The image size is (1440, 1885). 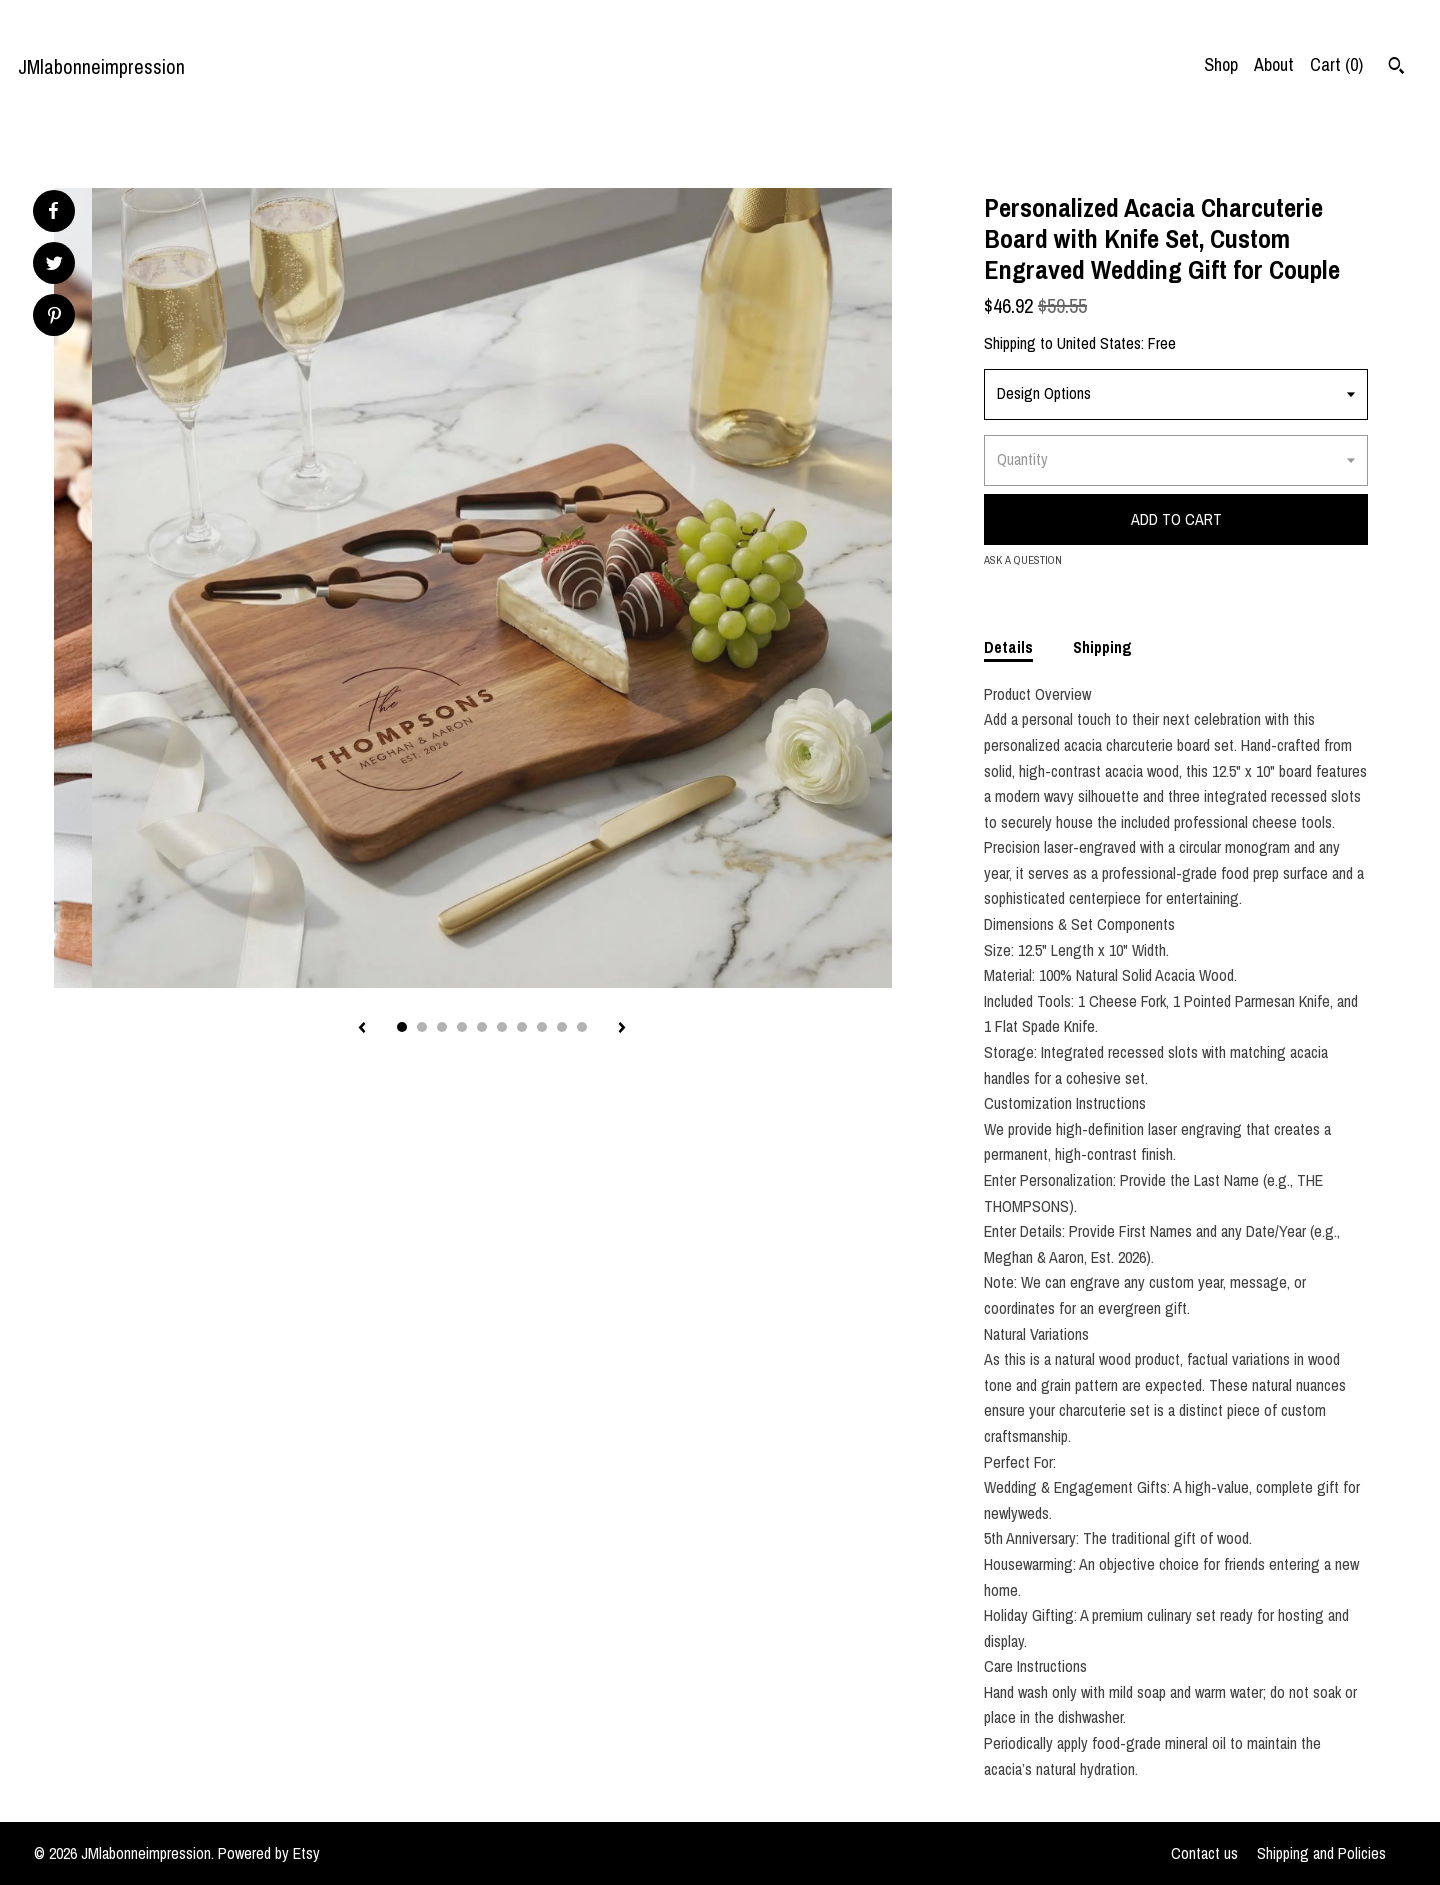 I want to click on United States, so click(x=1099, y=343).